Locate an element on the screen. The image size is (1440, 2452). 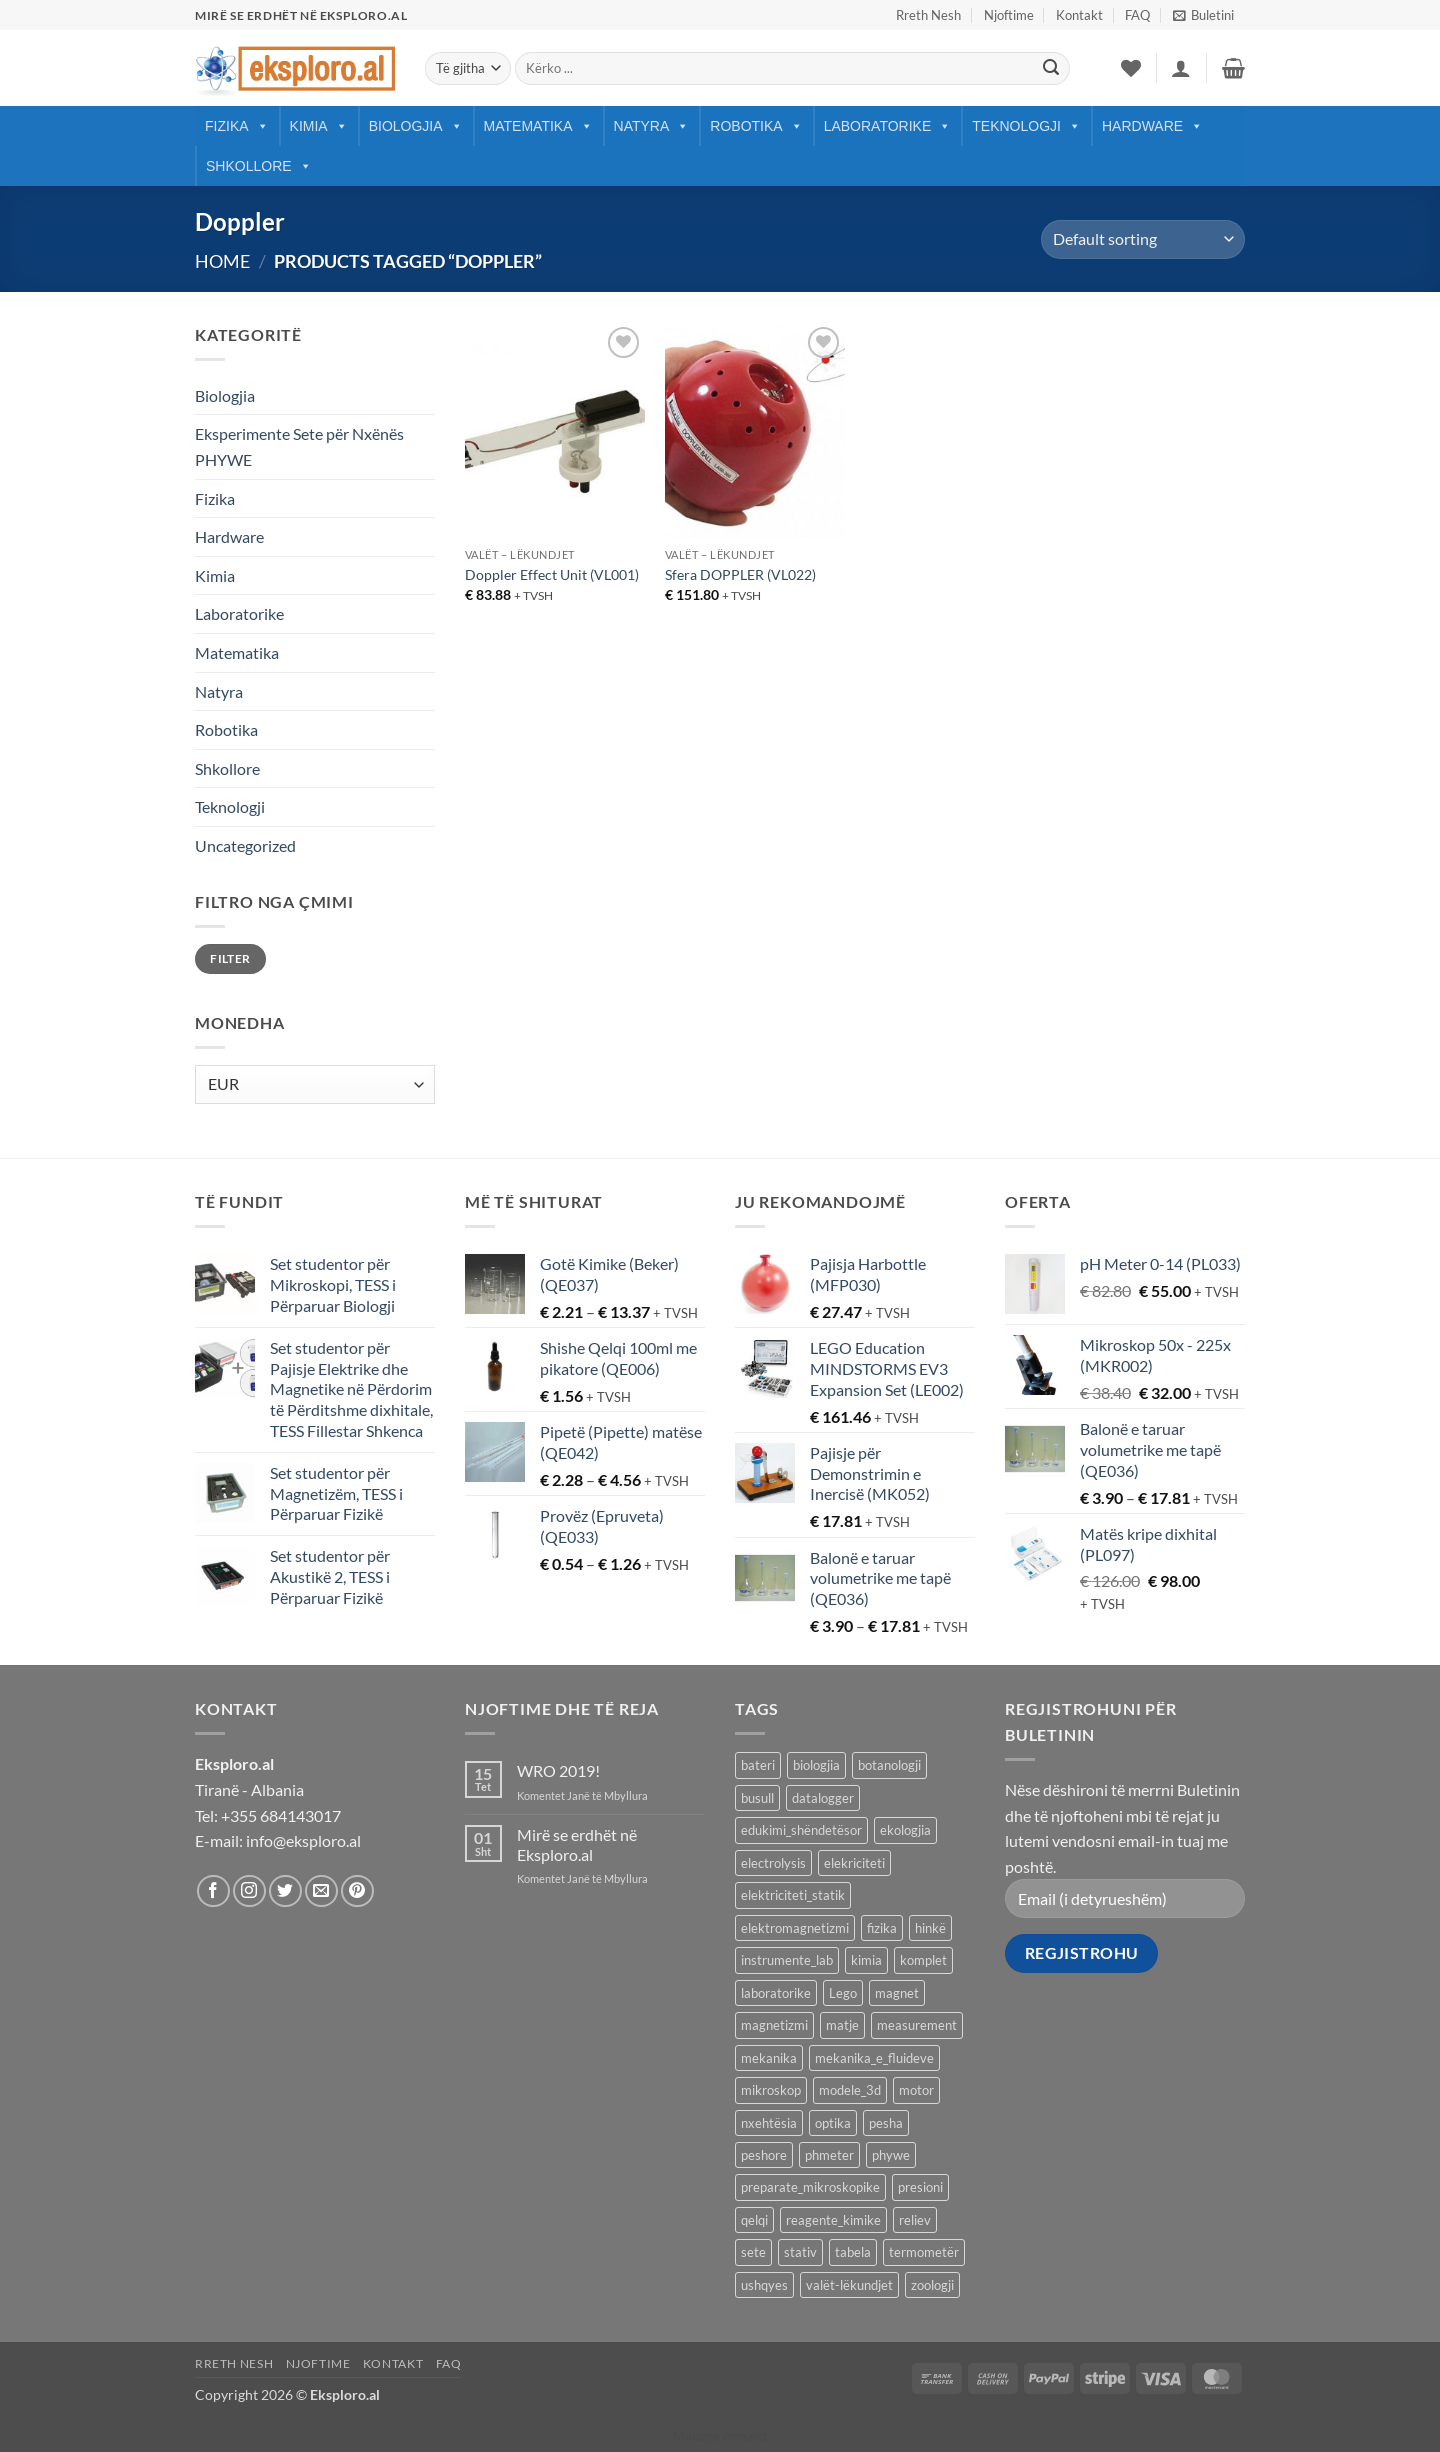
Sfera DOPPLER (VL022) is located at coordinates (740, 574).